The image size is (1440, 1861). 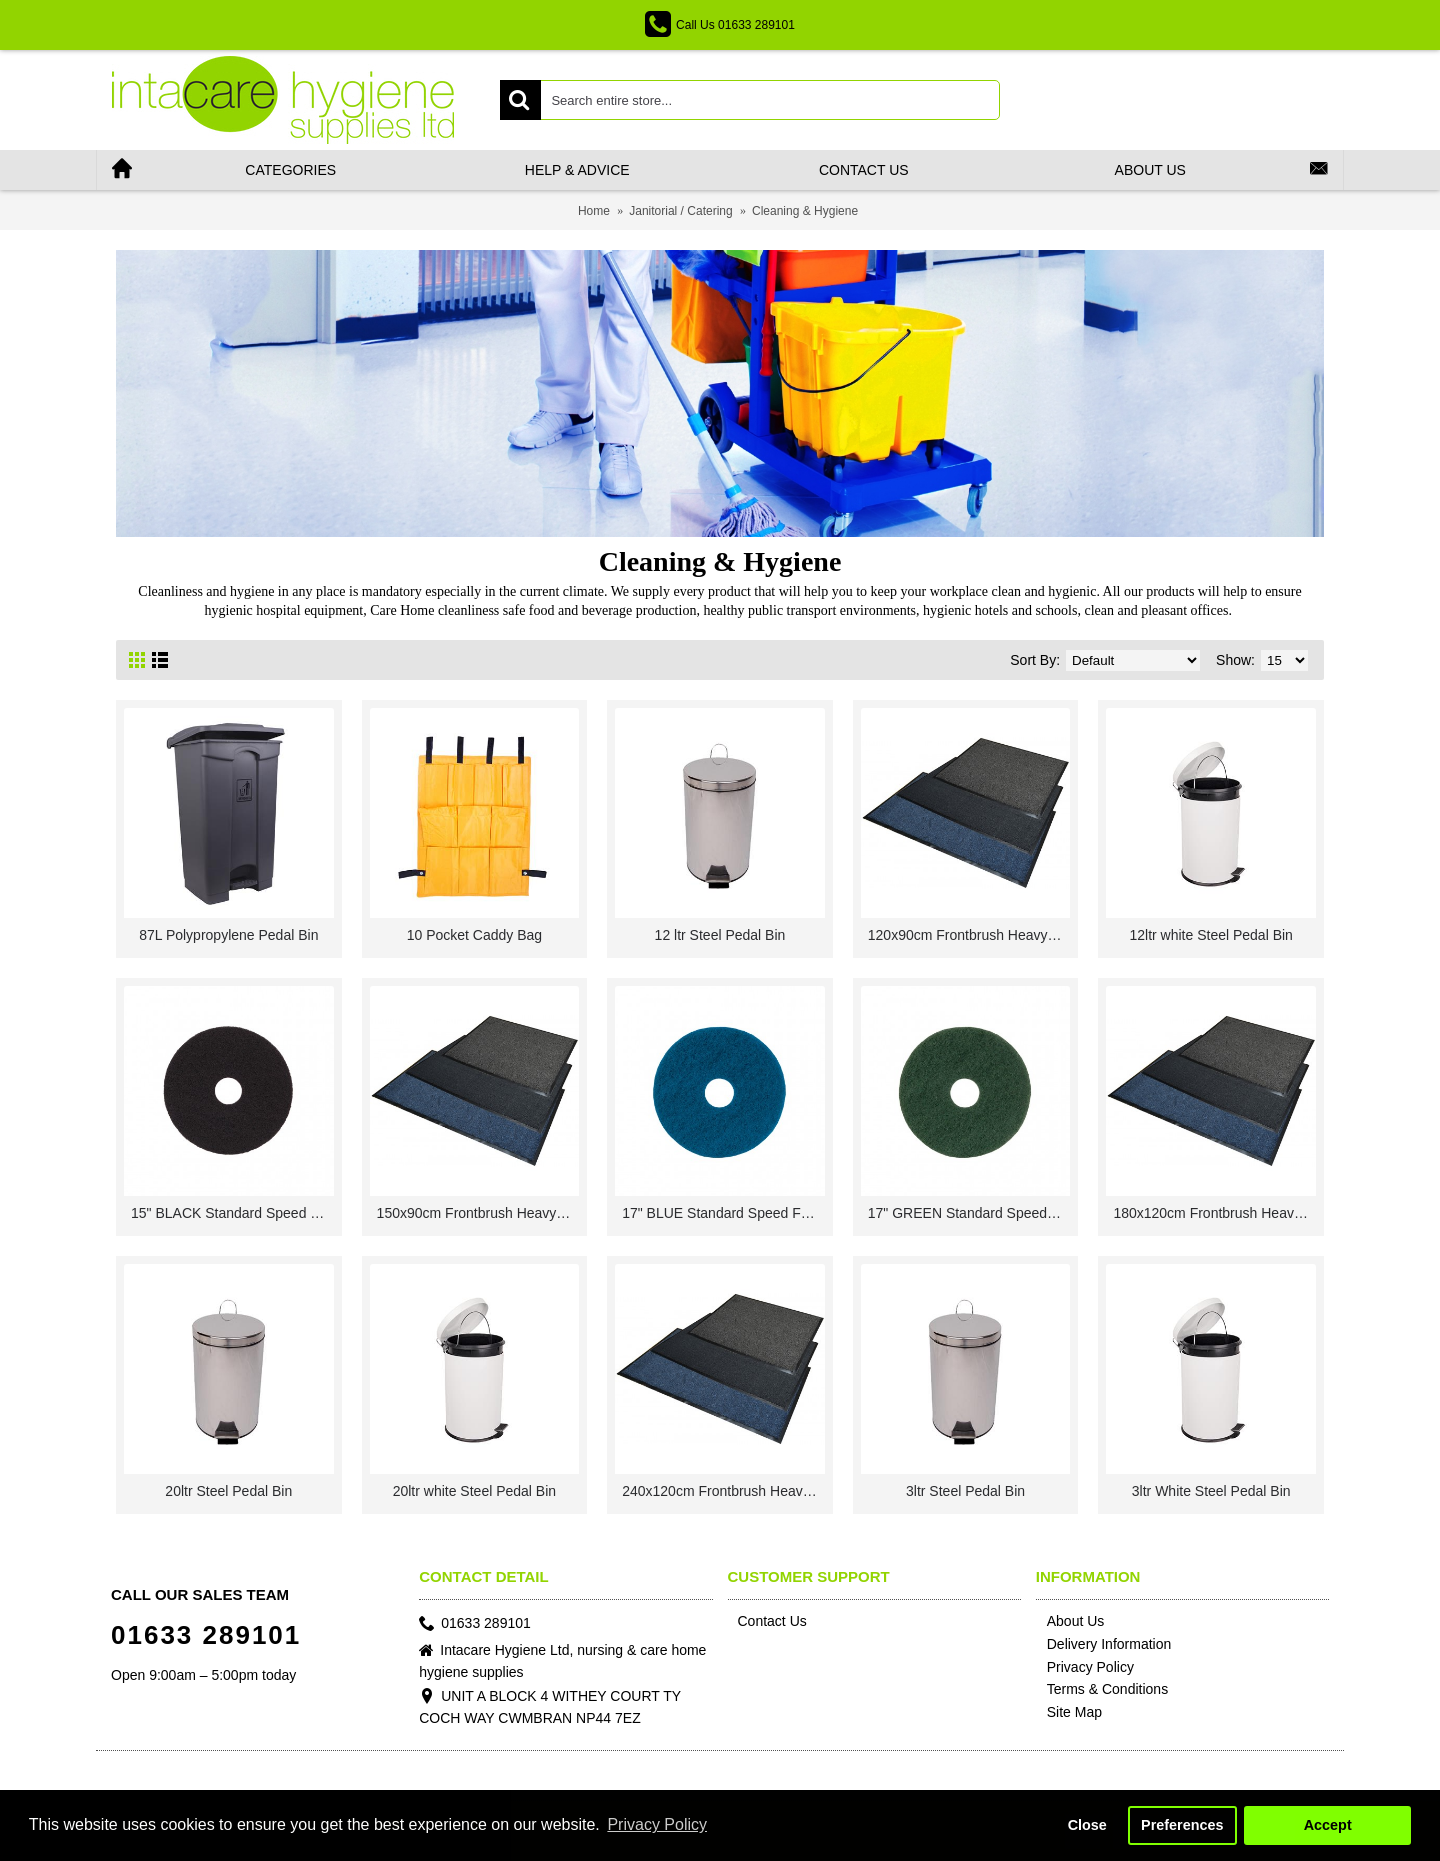 What do you see at coordinates (657, 1824) in the screenshot?
I see `Privacy Policy [button]` at bounding box center [657, 1824].